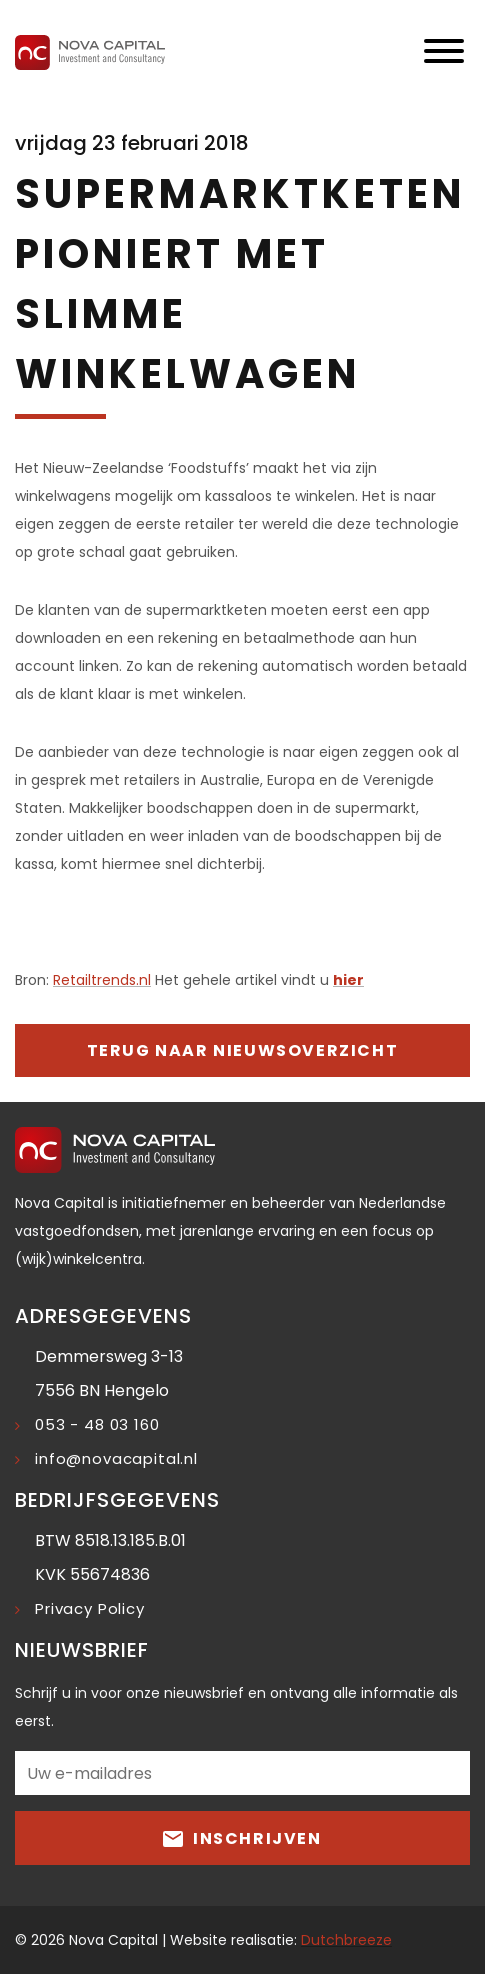 This screenshot has height=1974, width=485. What do you see at coordinates (444, 52) in the screenshot?
I see `[Toggle navigation]` at bounding box center [444, 52].